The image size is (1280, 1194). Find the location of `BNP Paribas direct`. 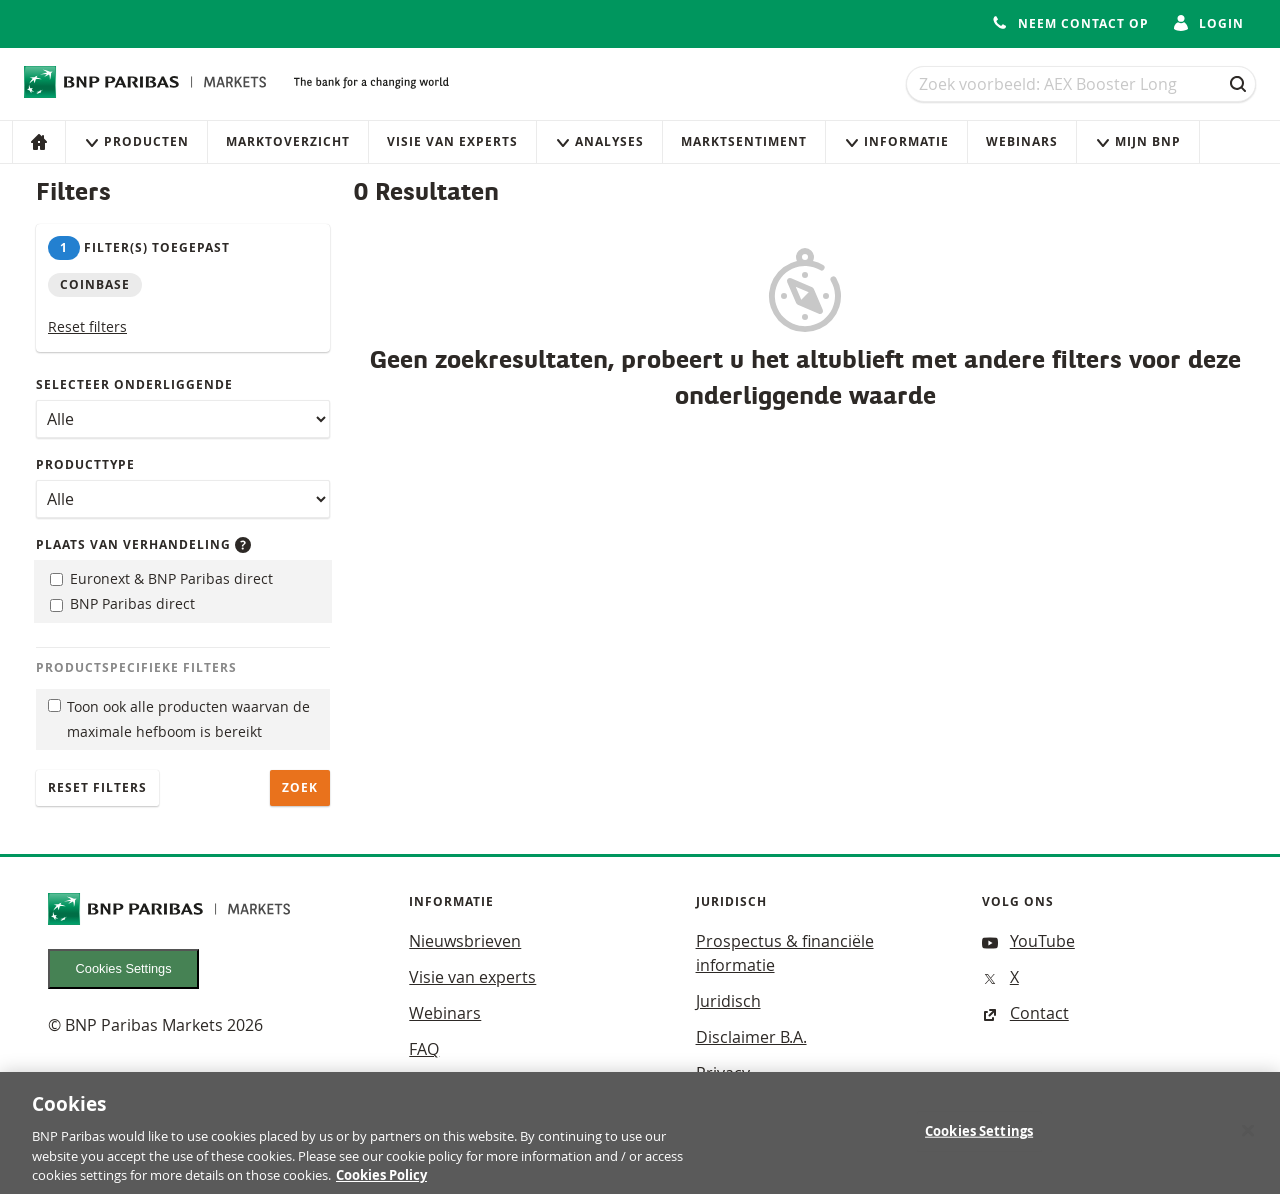

BNP Paribas direct is located at coordinates (122, 603).